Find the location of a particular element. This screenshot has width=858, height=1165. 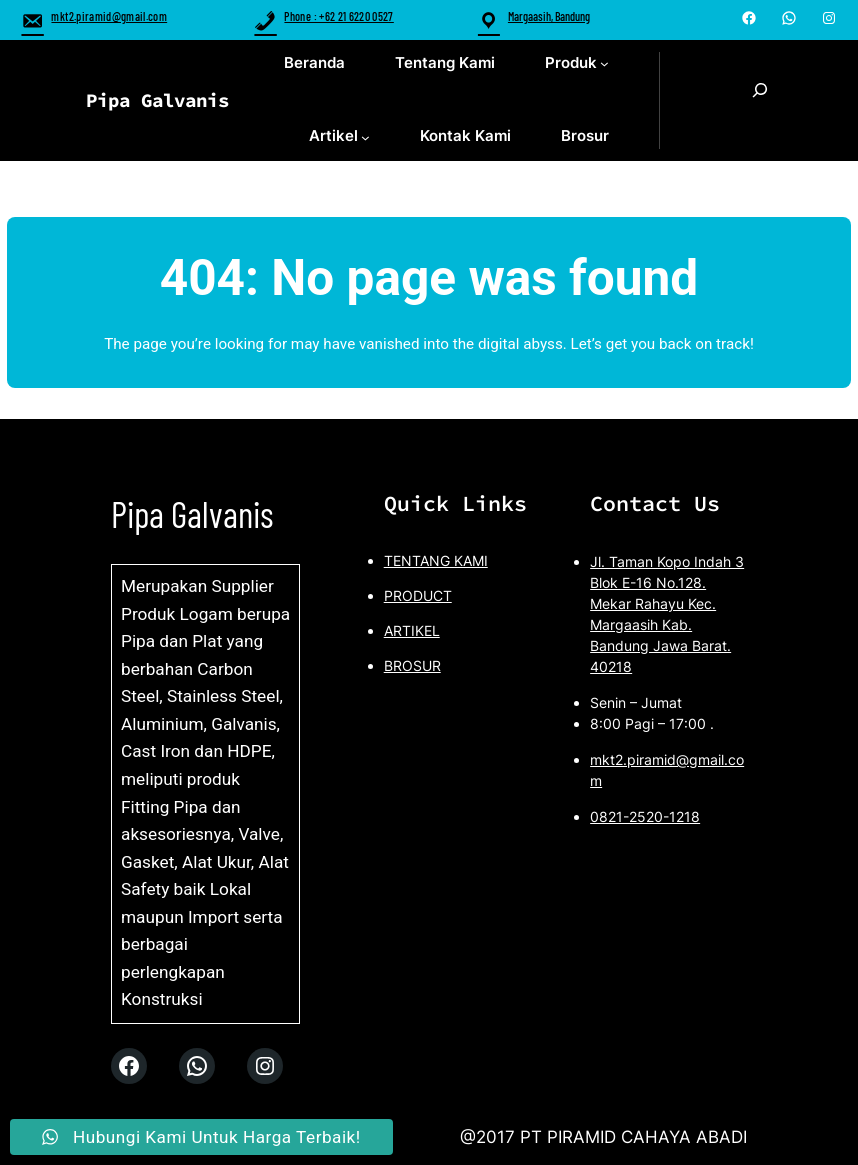

Phone : +62 21 6220 0527 is located at coordinates (323, 16).